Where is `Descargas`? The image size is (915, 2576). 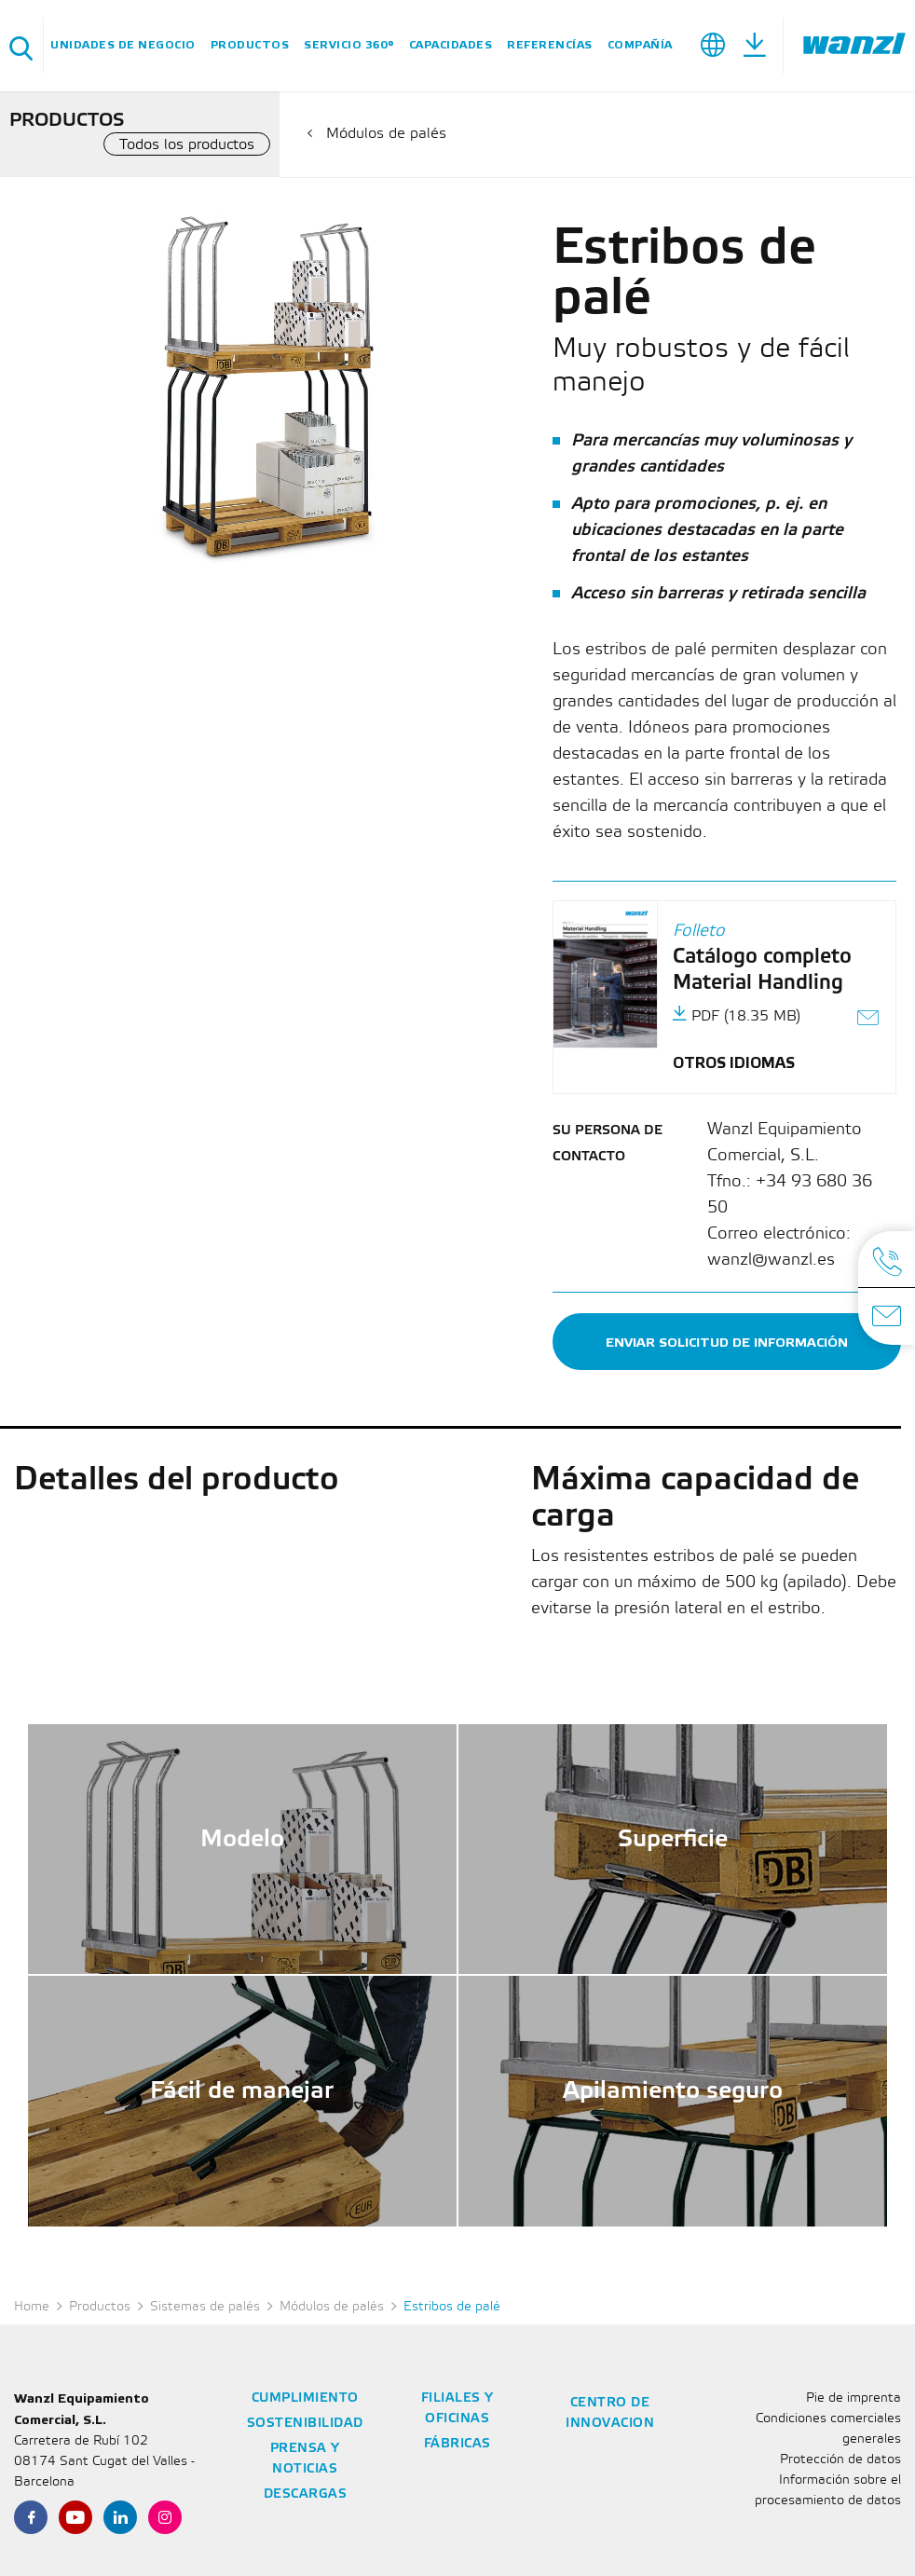
Descargas is located at coordinates (306, 2494).